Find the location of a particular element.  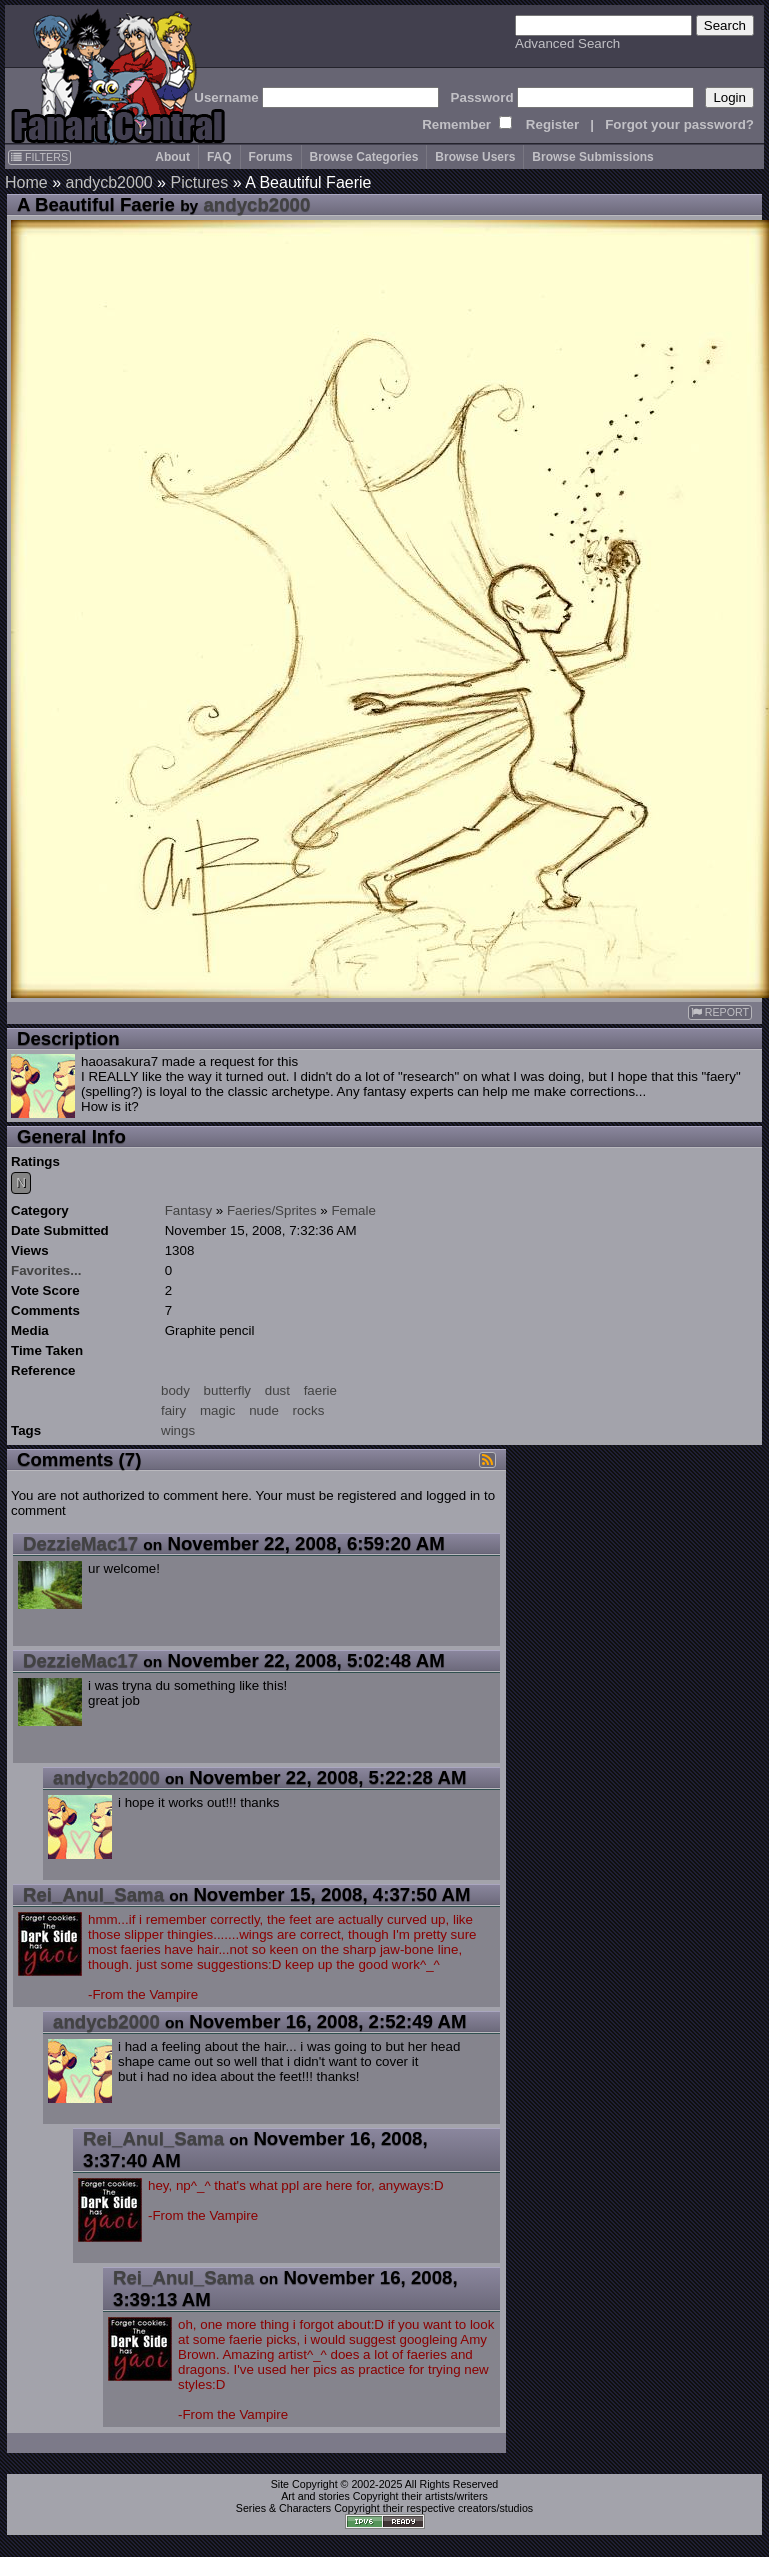

body is located at coordinates (175, 1390).